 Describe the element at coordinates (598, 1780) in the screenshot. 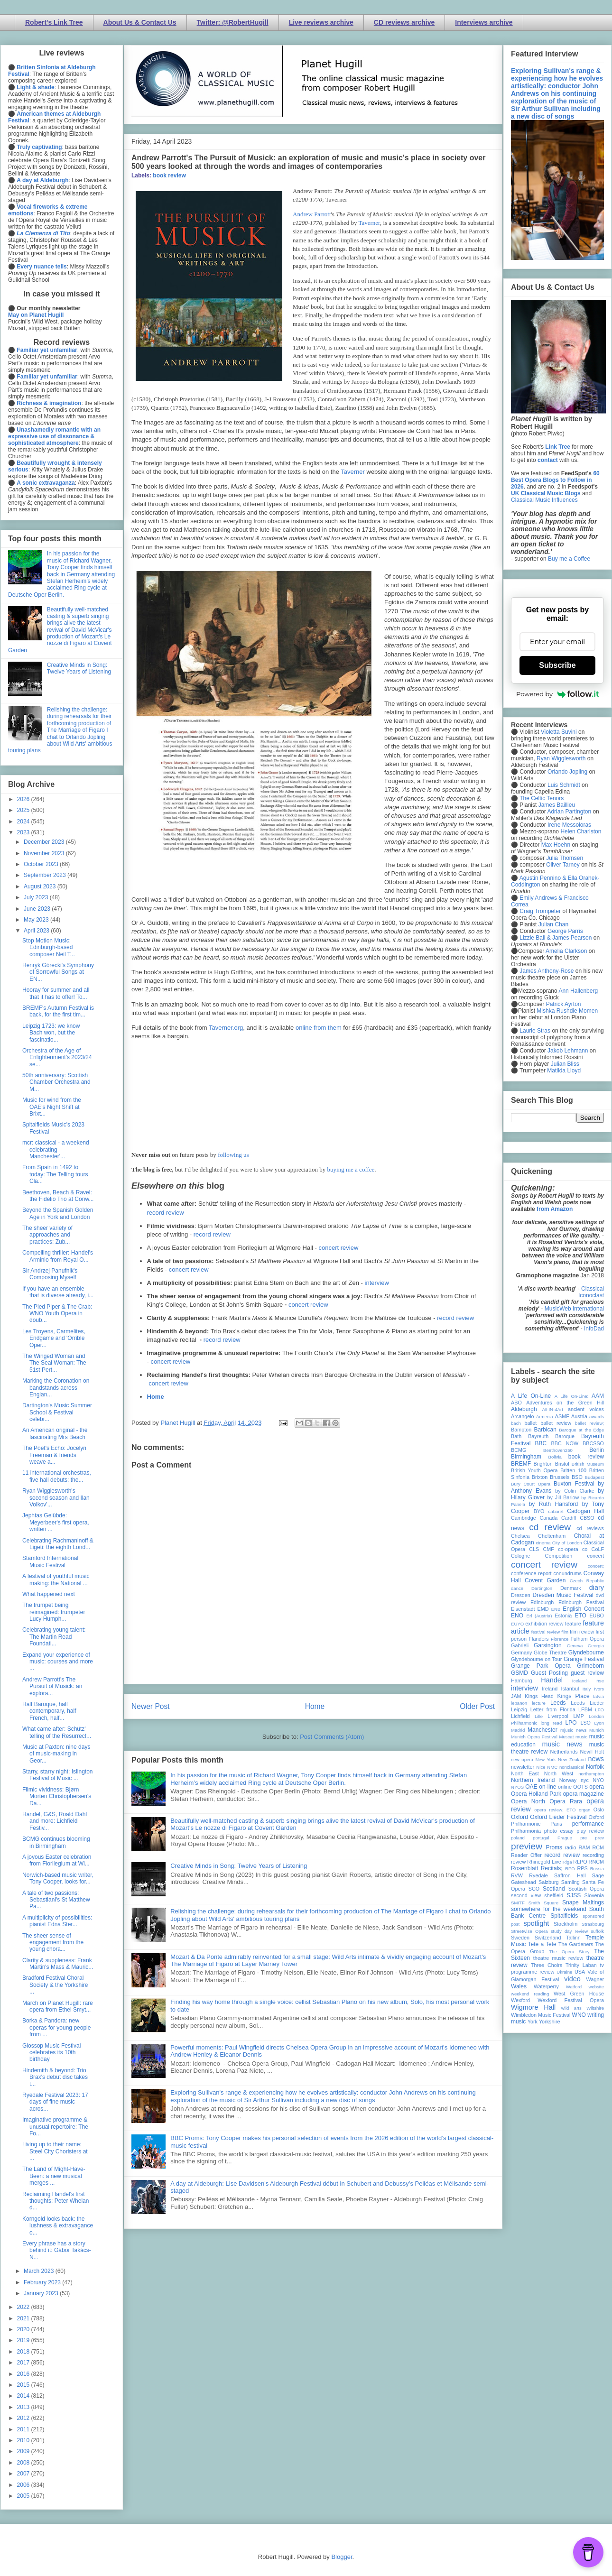

I see `NYO` at that location.